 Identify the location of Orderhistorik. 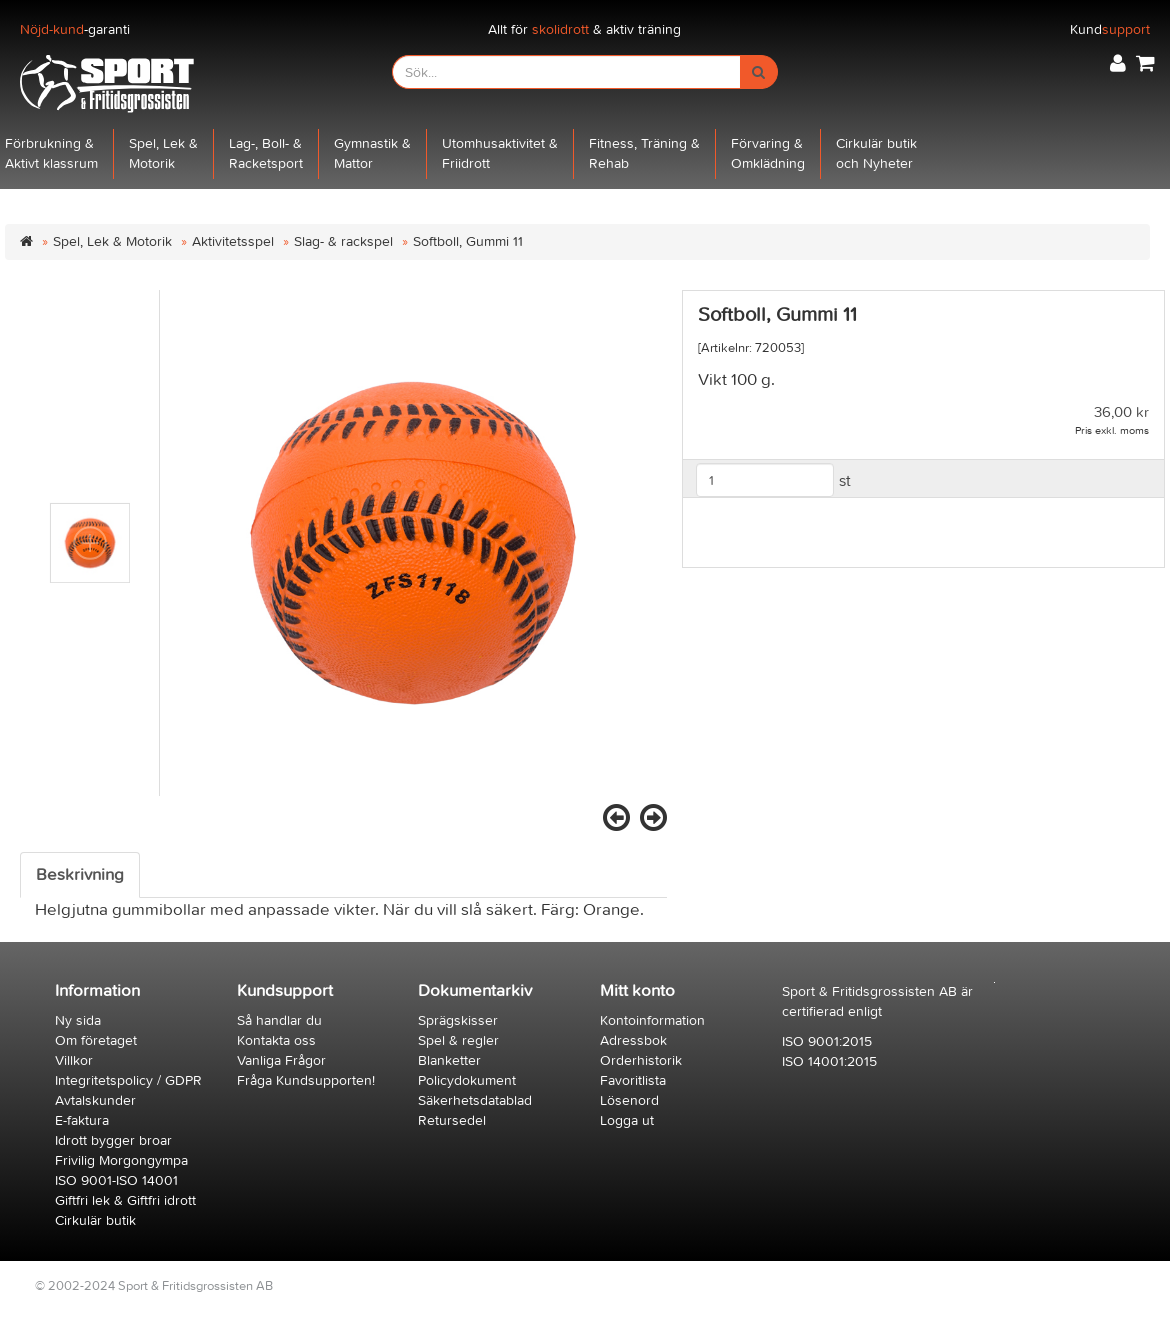
(641, 1060).